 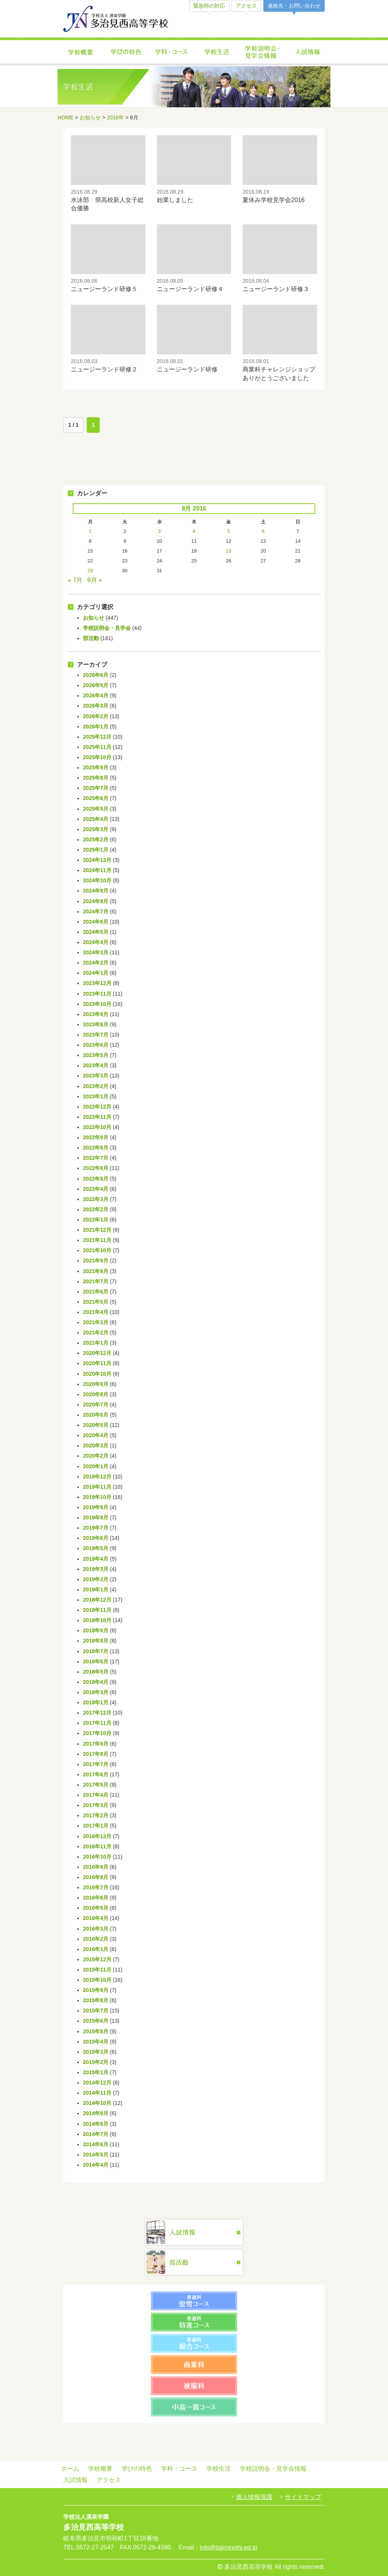 What do you see at coordinates (95, 1466) in the screenshot?
I see `2020年1月` at bounding box center [95, 1466].